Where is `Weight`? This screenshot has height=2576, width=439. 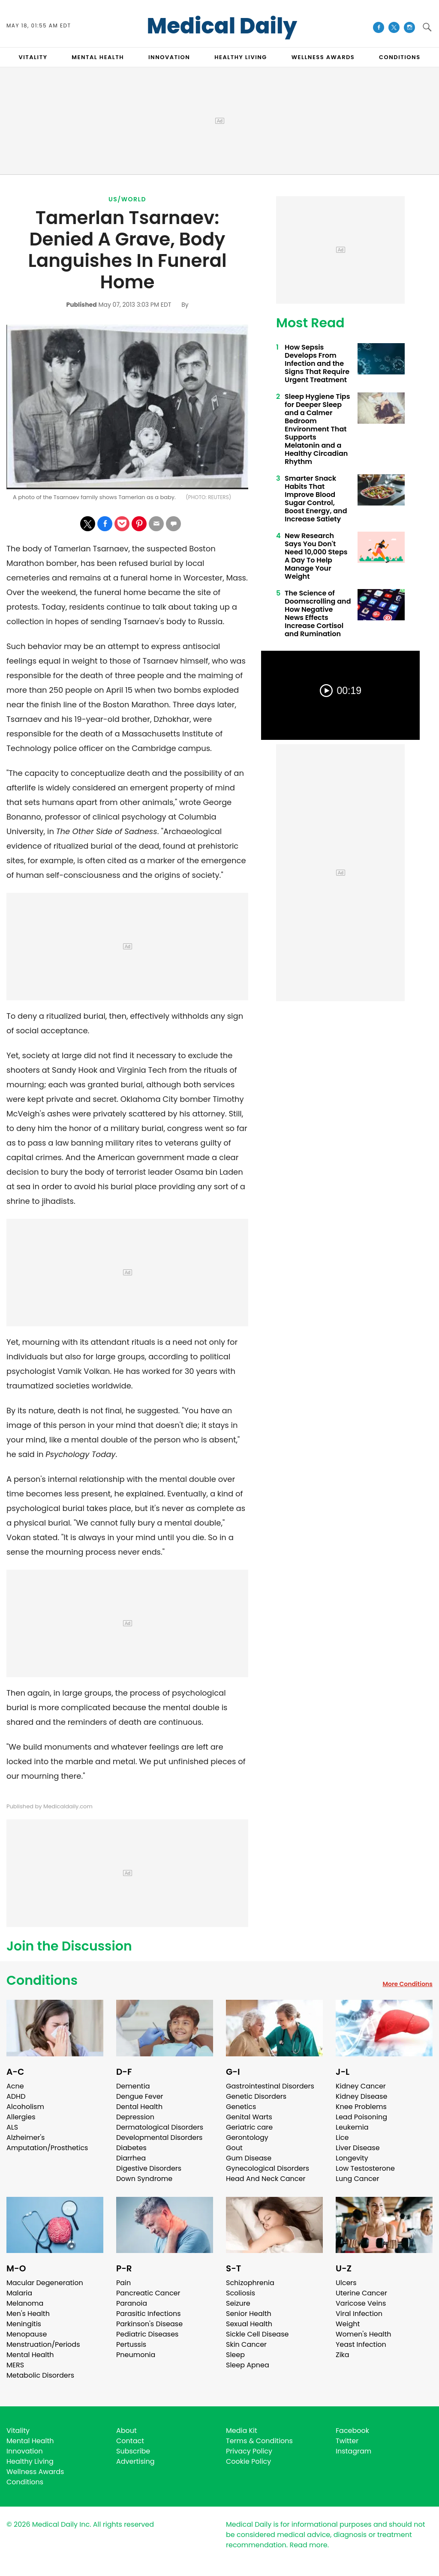 Weight is located at coordinates (348, 2324).